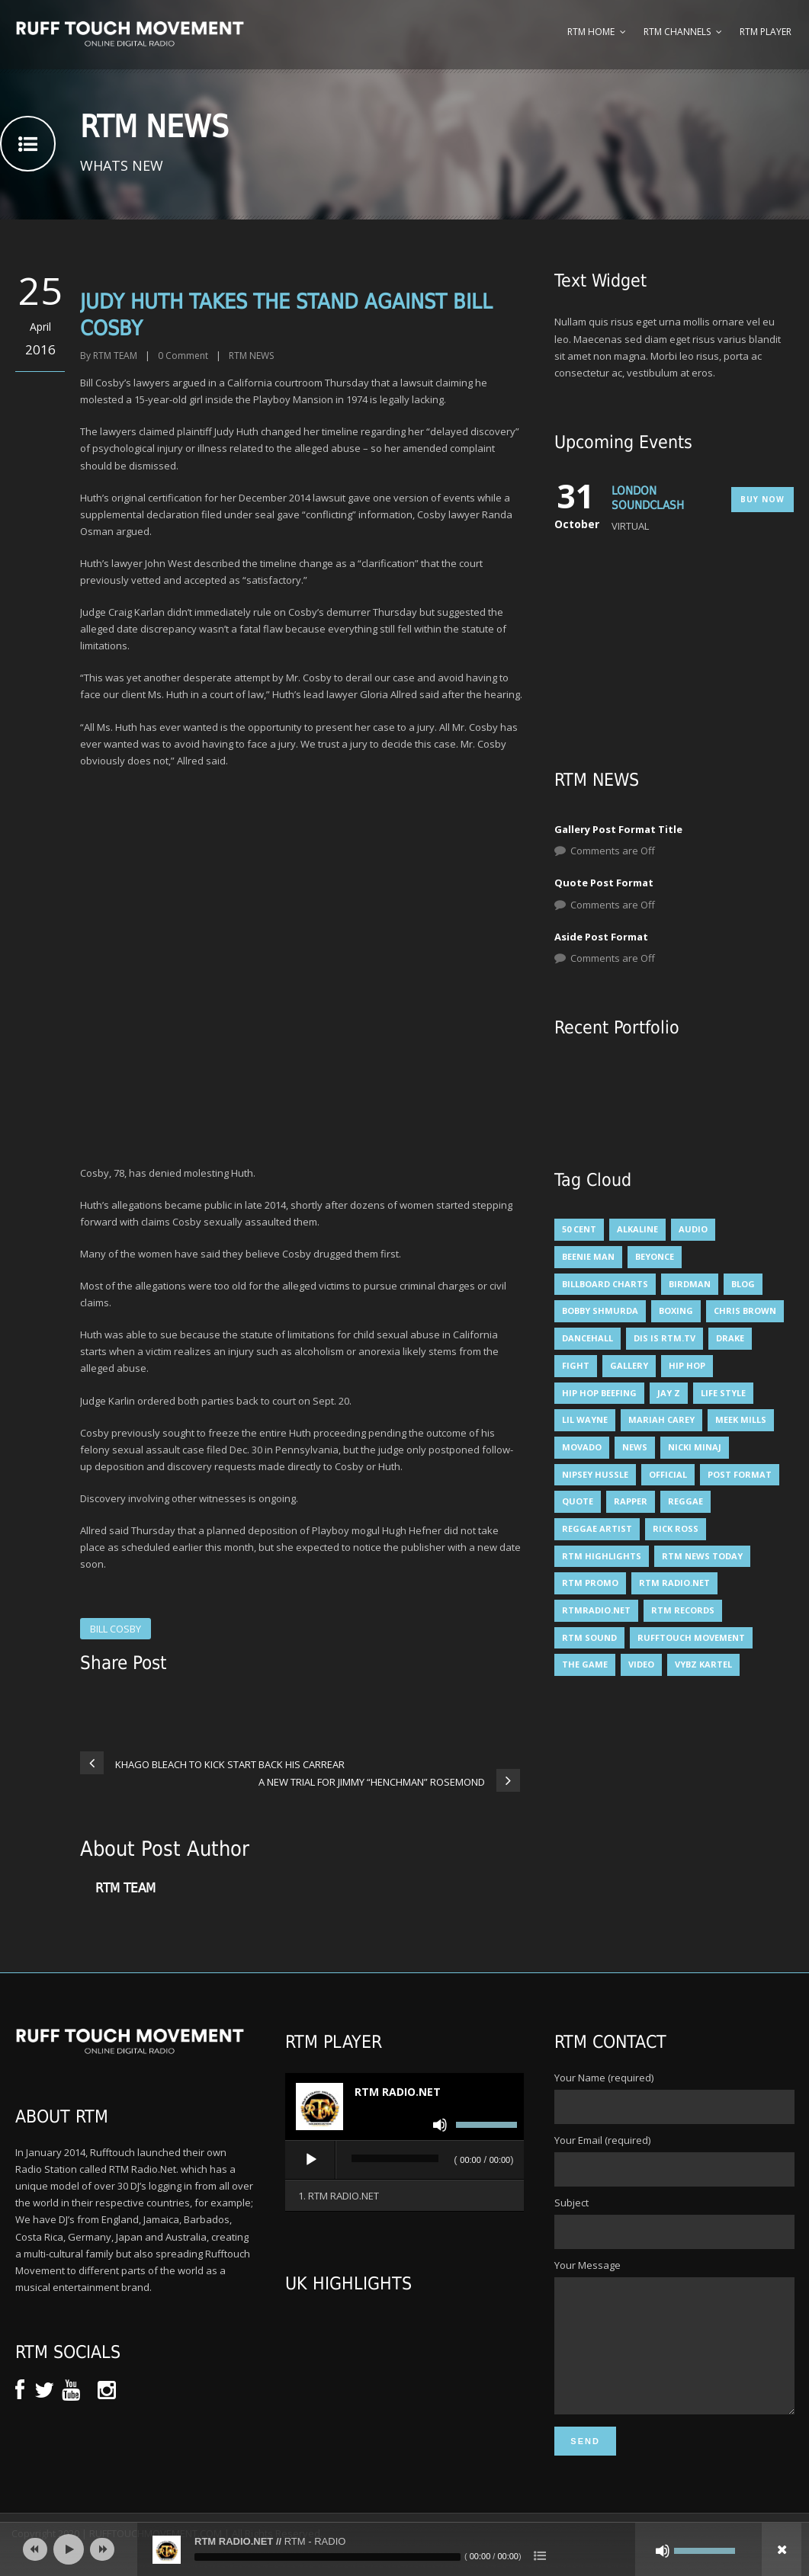 This screenshot has height=2576, width=809. I want to click on RTM PROMO [RTM PROMO (5 items)], so click(590, 1582).